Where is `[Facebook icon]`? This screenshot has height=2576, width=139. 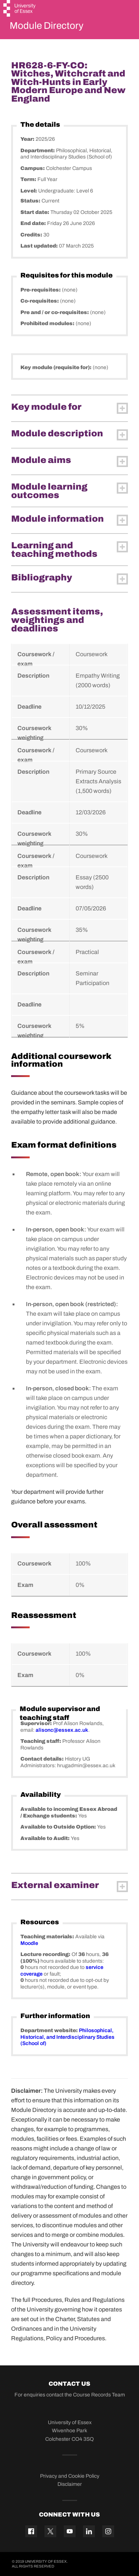
[Facebook icon] is located at coordinates (31, 2531).